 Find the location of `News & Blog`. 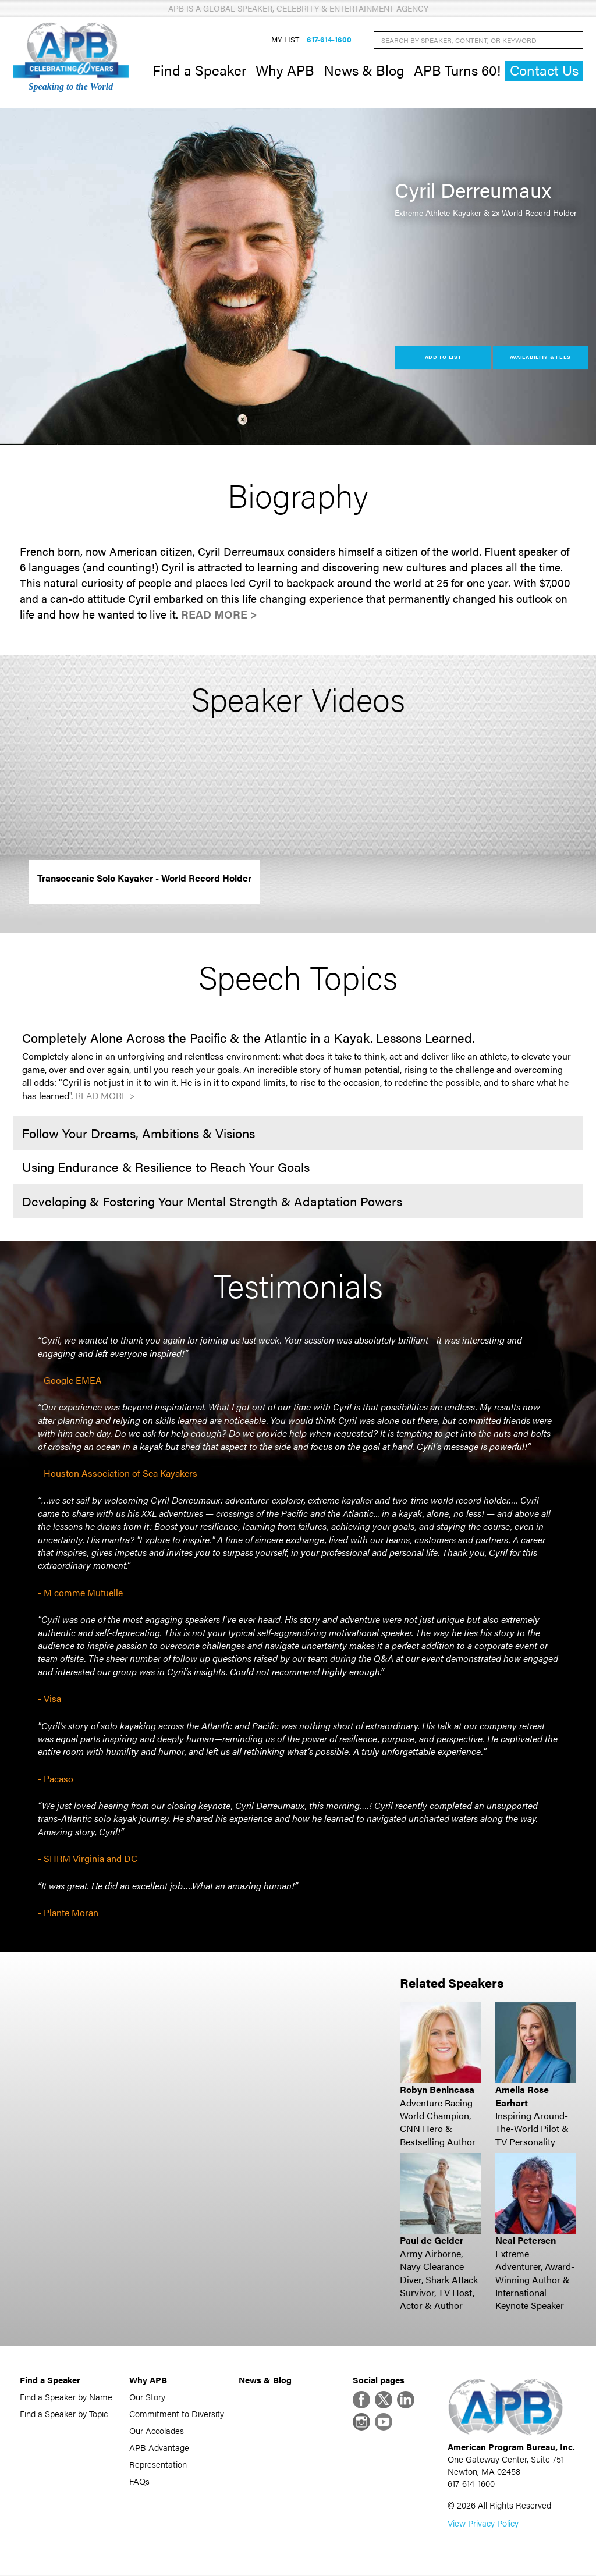

News & Blog is located at coordinates (364, 70).